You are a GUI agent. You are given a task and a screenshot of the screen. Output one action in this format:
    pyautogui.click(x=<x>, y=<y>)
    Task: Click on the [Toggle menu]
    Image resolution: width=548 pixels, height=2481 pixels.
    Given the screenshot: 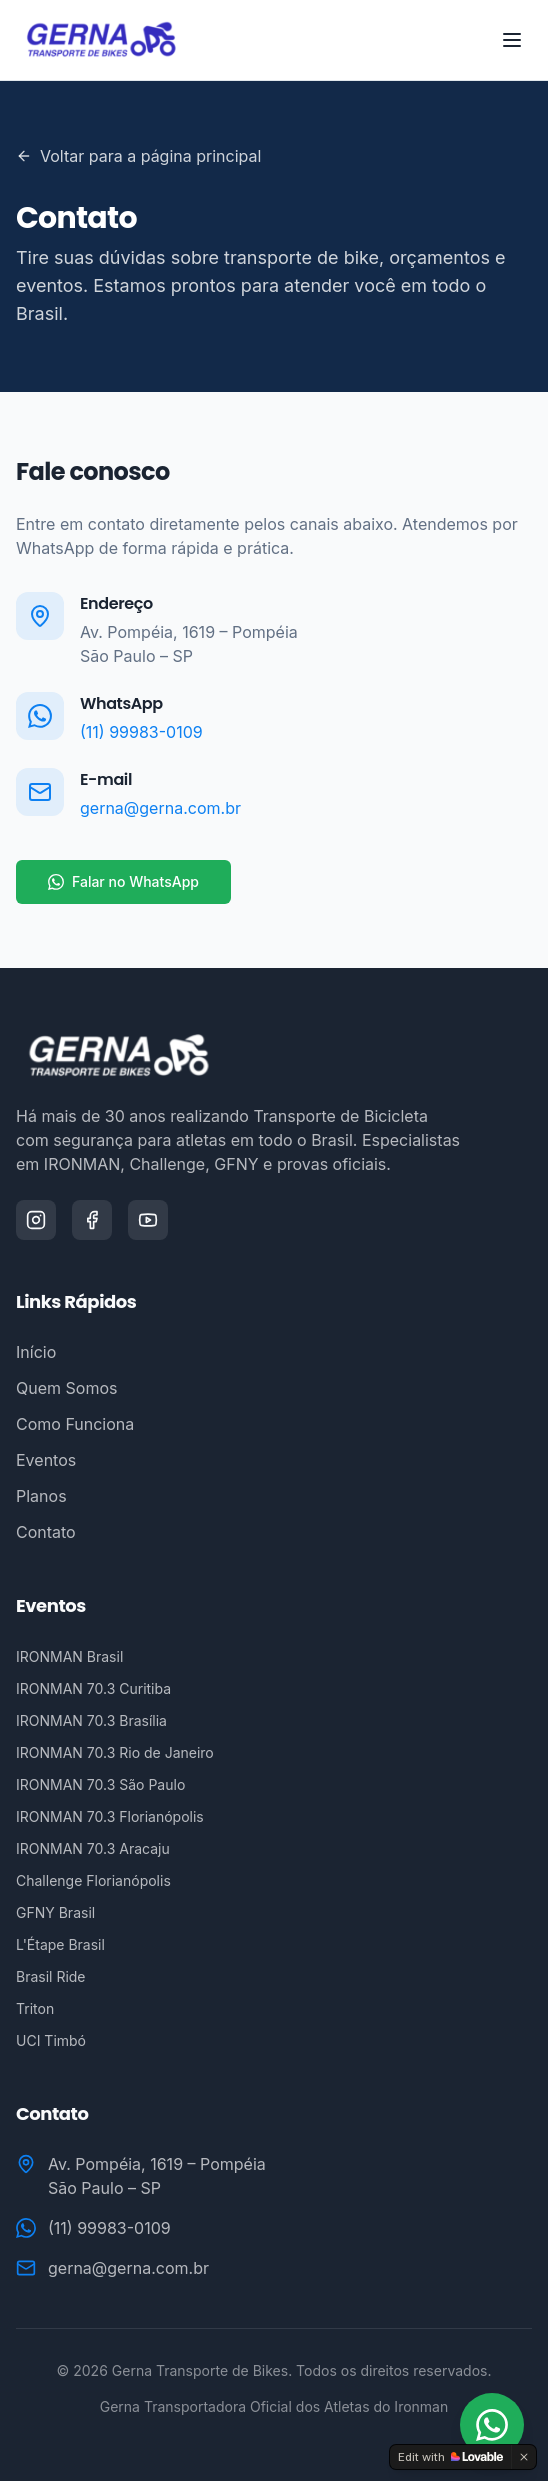 What is the action you would take?
    pyautogui.click(x=512, y=40)
    